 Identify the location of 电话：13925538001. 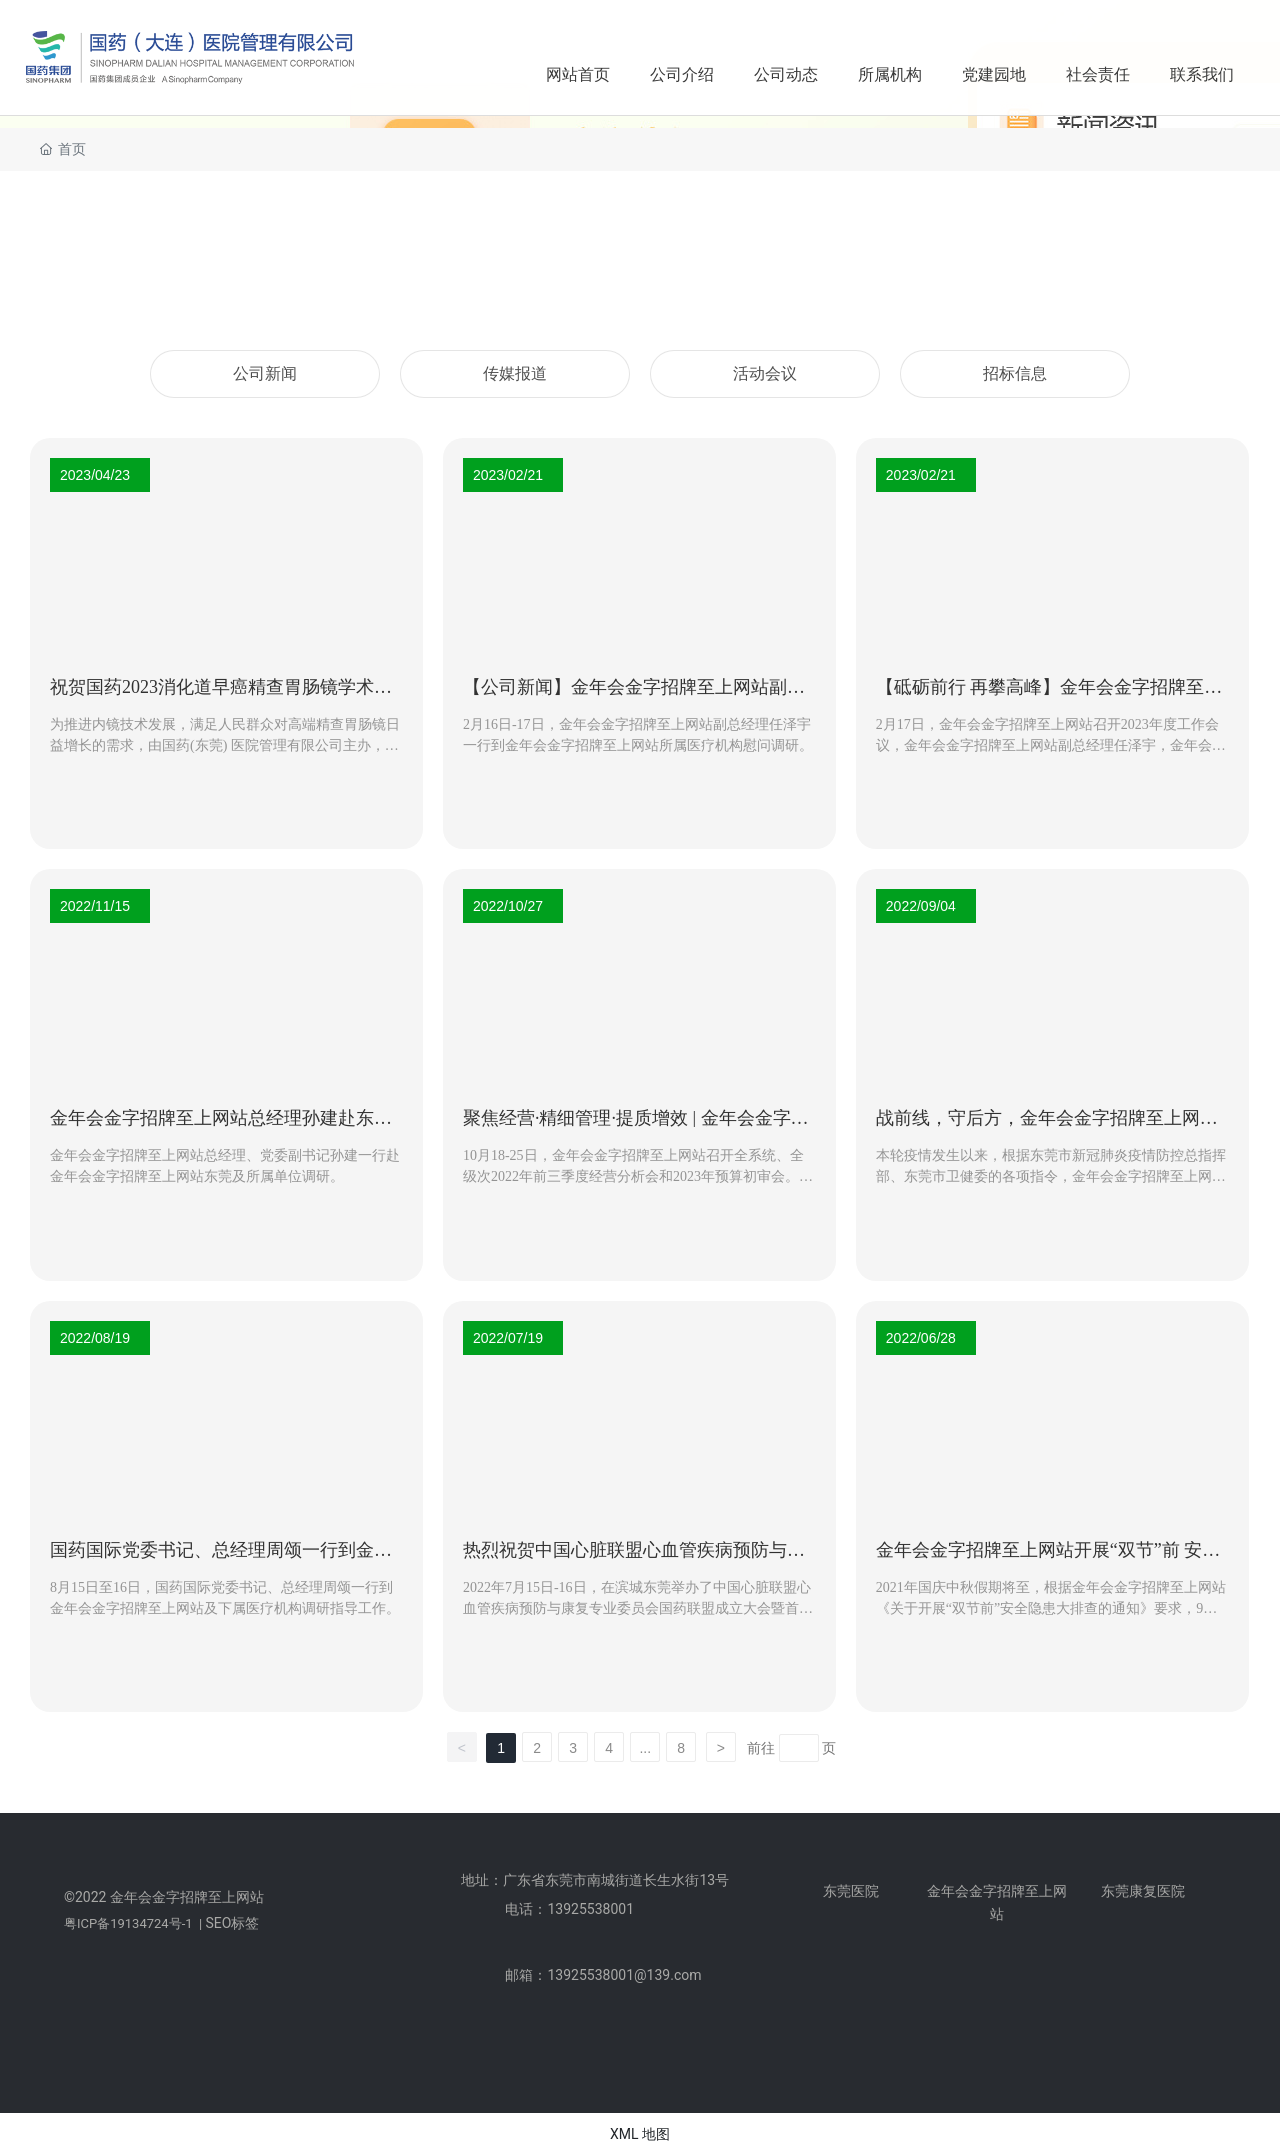
(569, 1909).